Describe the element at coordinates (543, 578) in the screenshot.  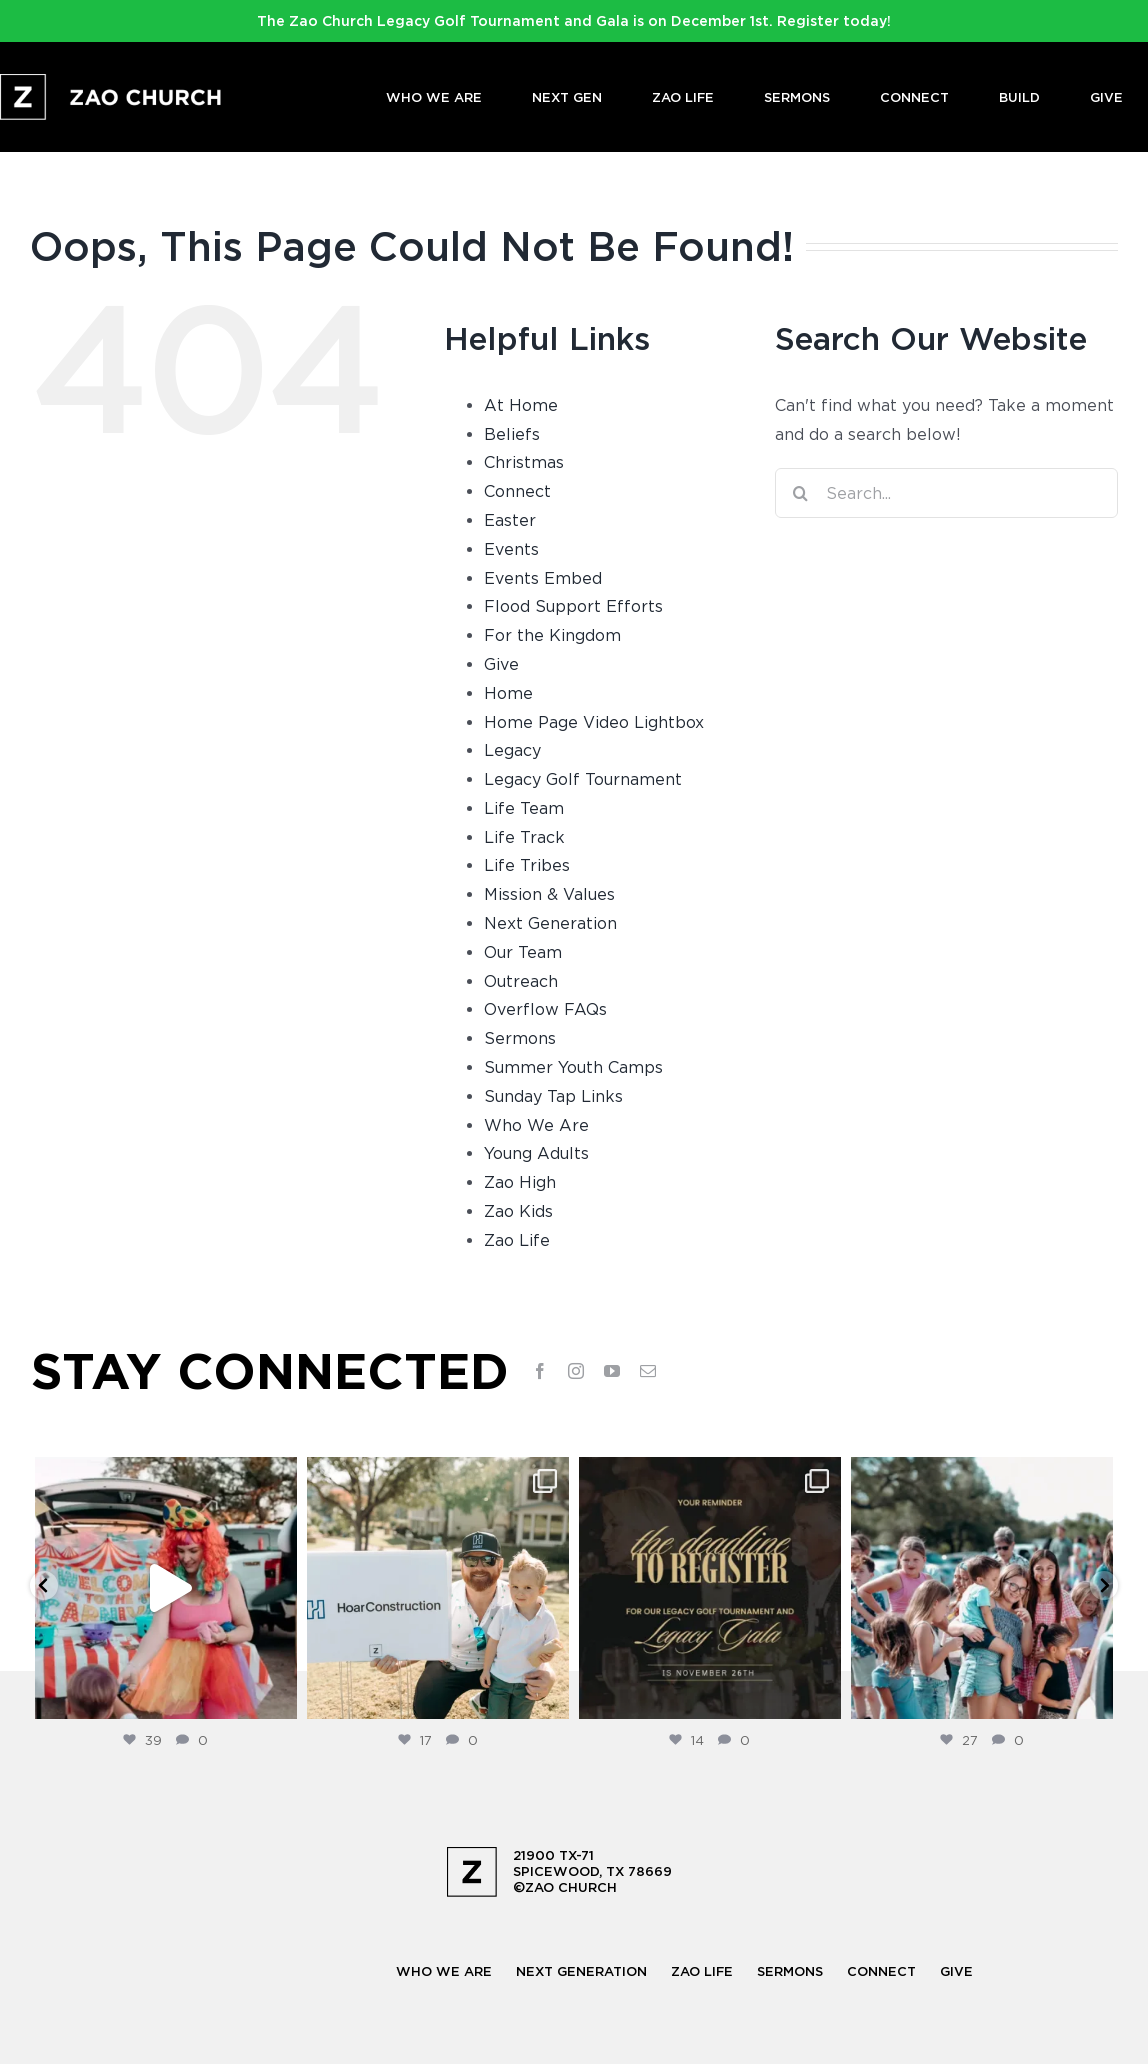
I see `Events Embed` at that location.